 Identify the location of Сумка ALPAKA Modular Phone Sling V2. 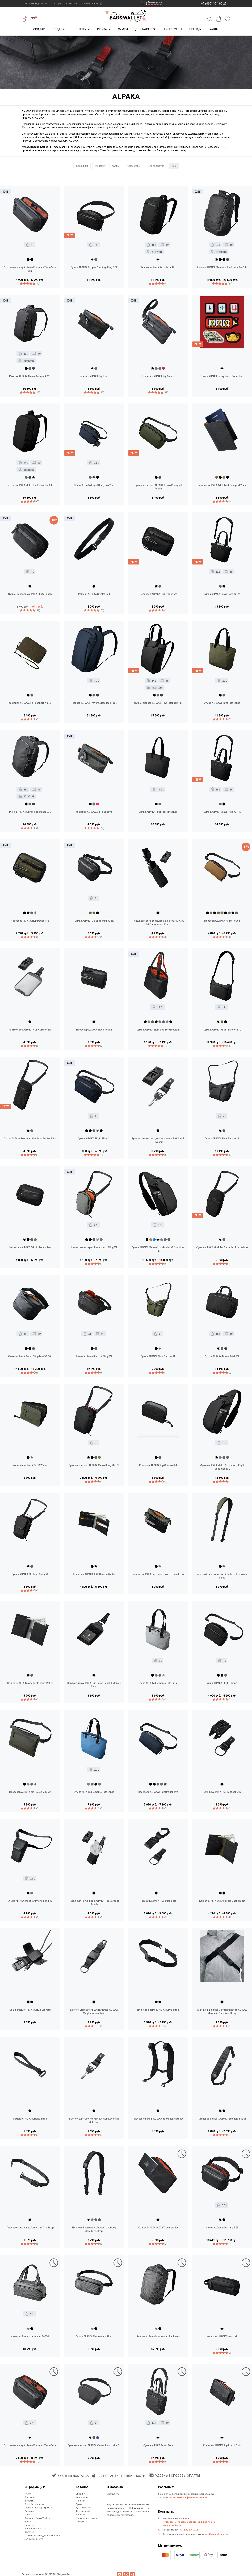
(30, 1901).